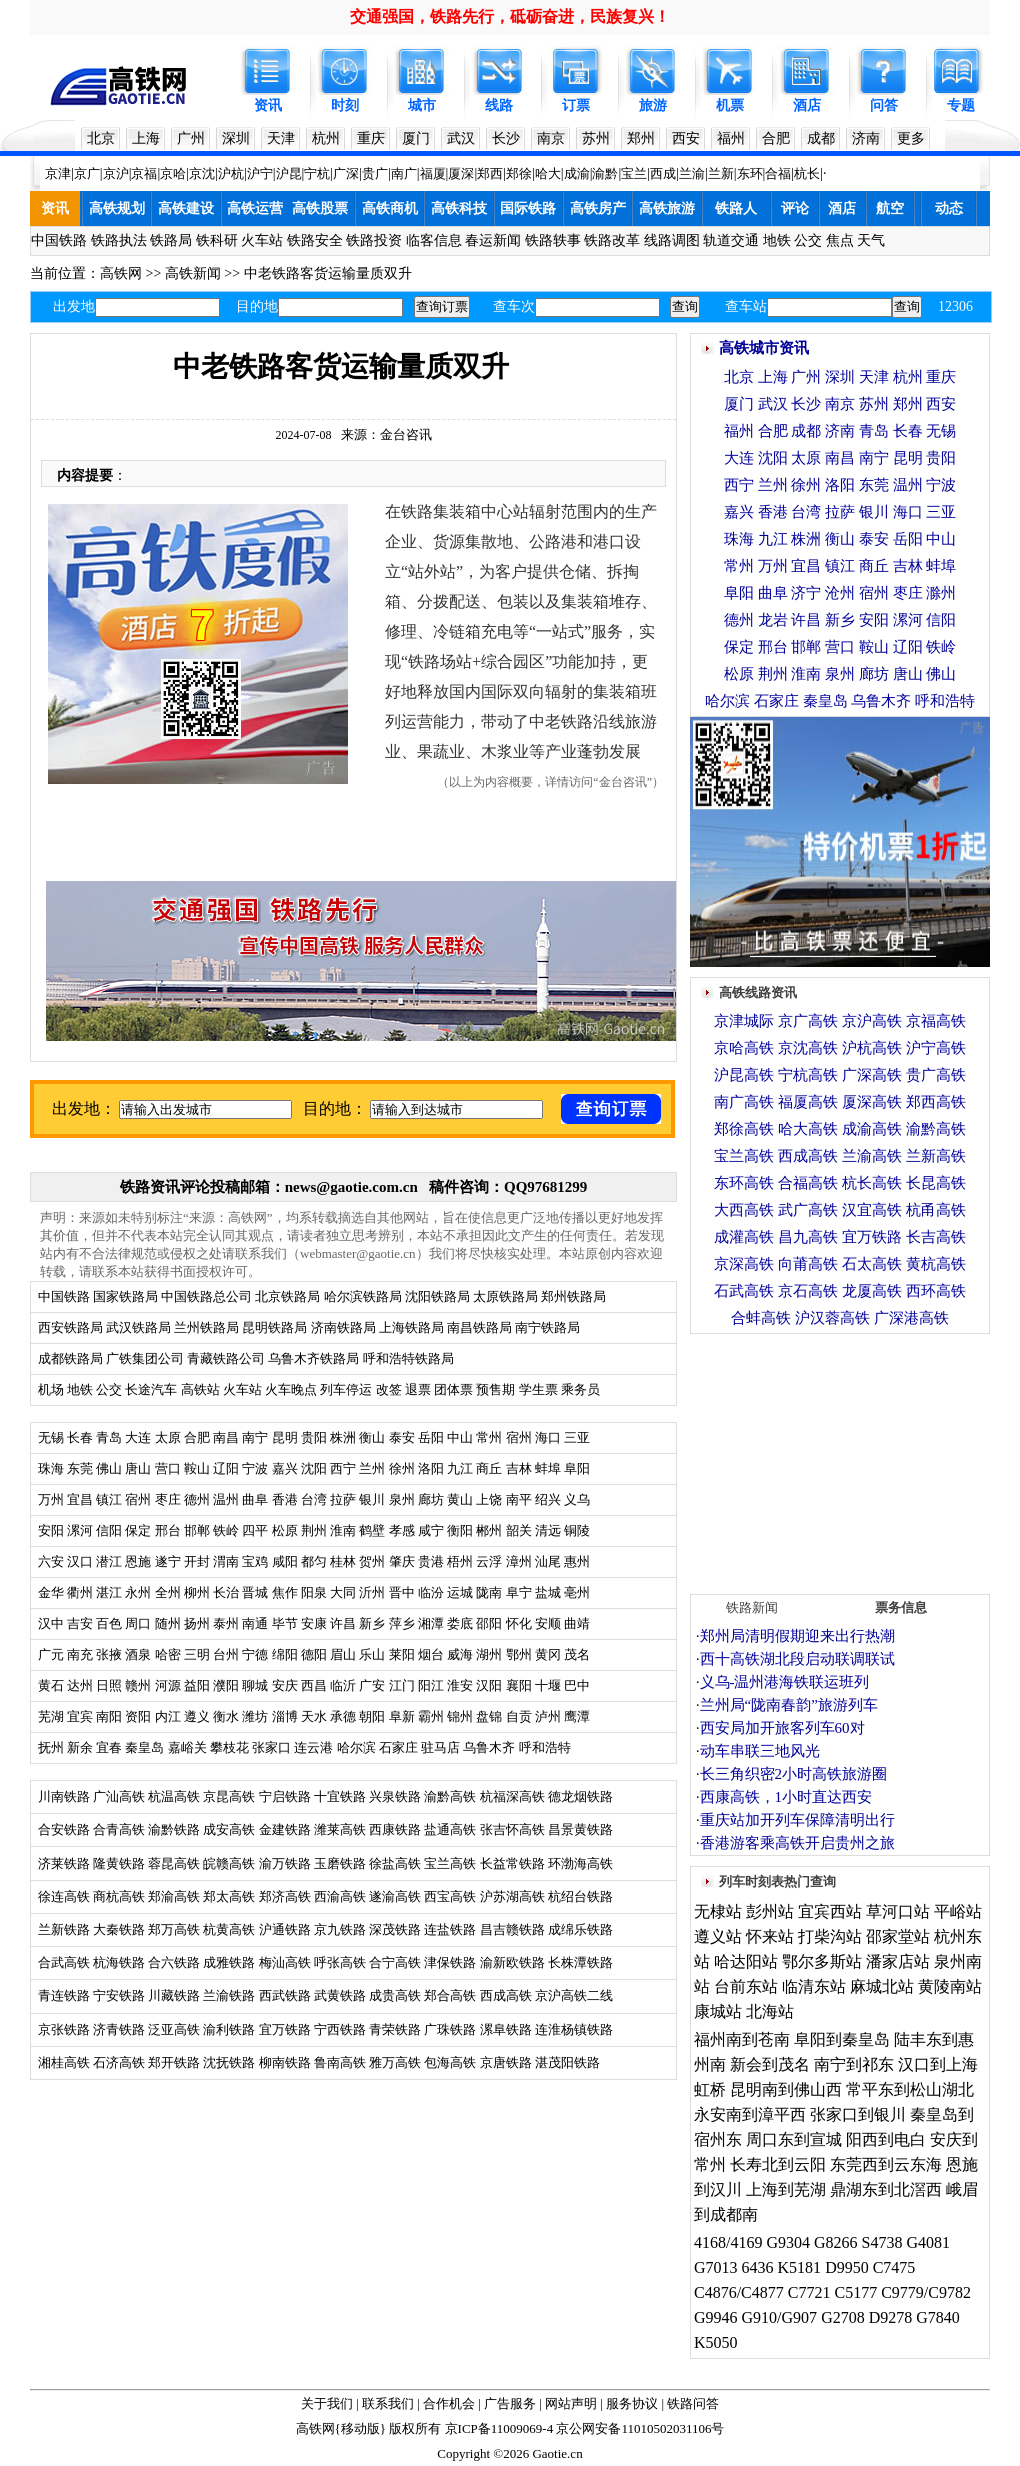 The height and width of the screenshot is (2466, 1020). Describe the element at coordinates (119, 1929) in the screenshot. I see `大秦铁路` at that location.